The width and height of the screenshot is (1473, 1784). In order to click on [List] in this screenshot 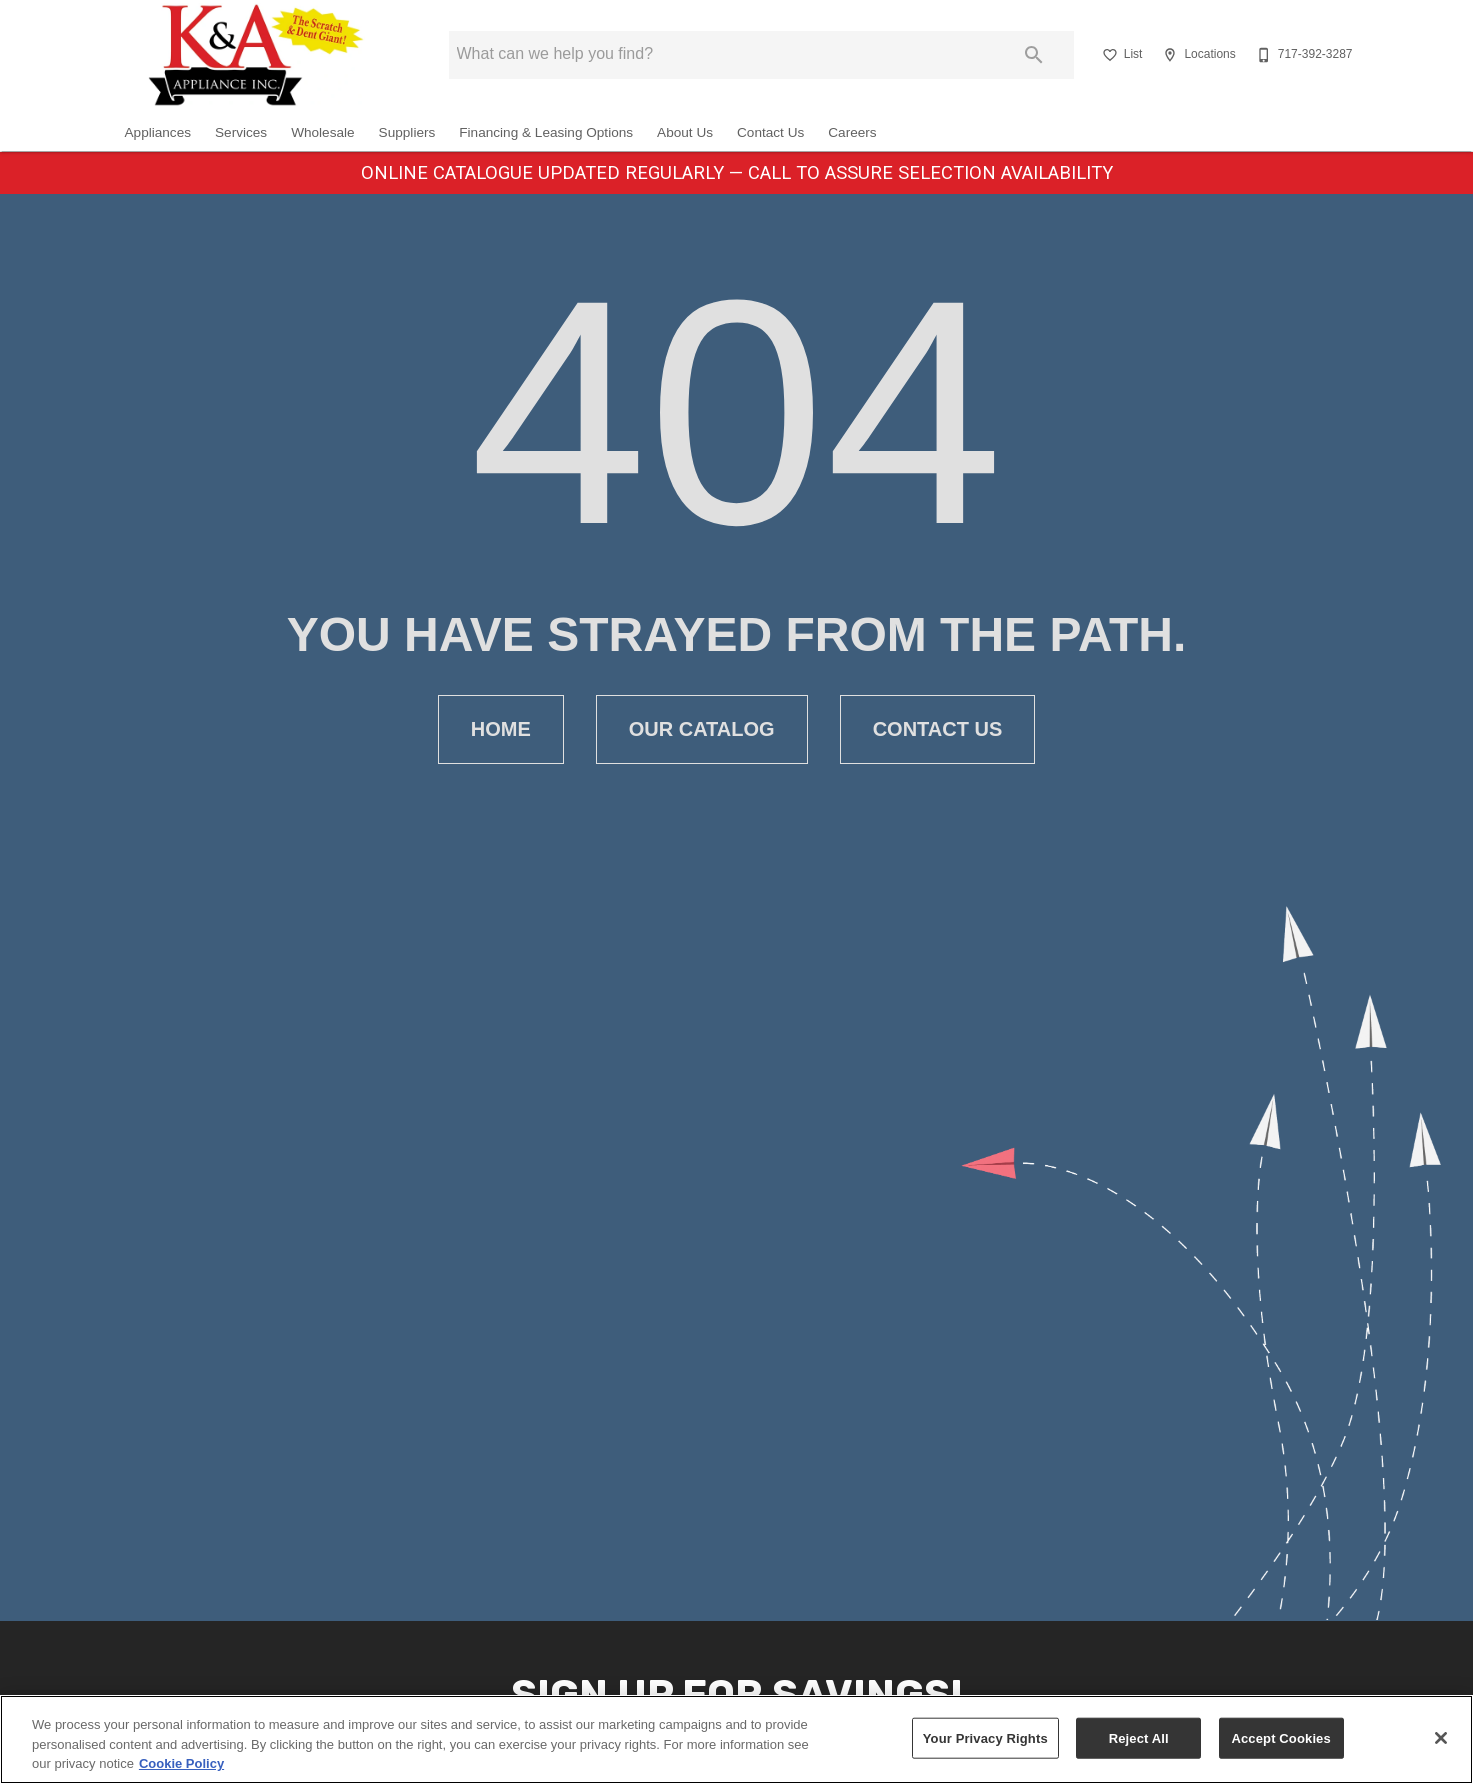, I will do `click(1120, 55)`.